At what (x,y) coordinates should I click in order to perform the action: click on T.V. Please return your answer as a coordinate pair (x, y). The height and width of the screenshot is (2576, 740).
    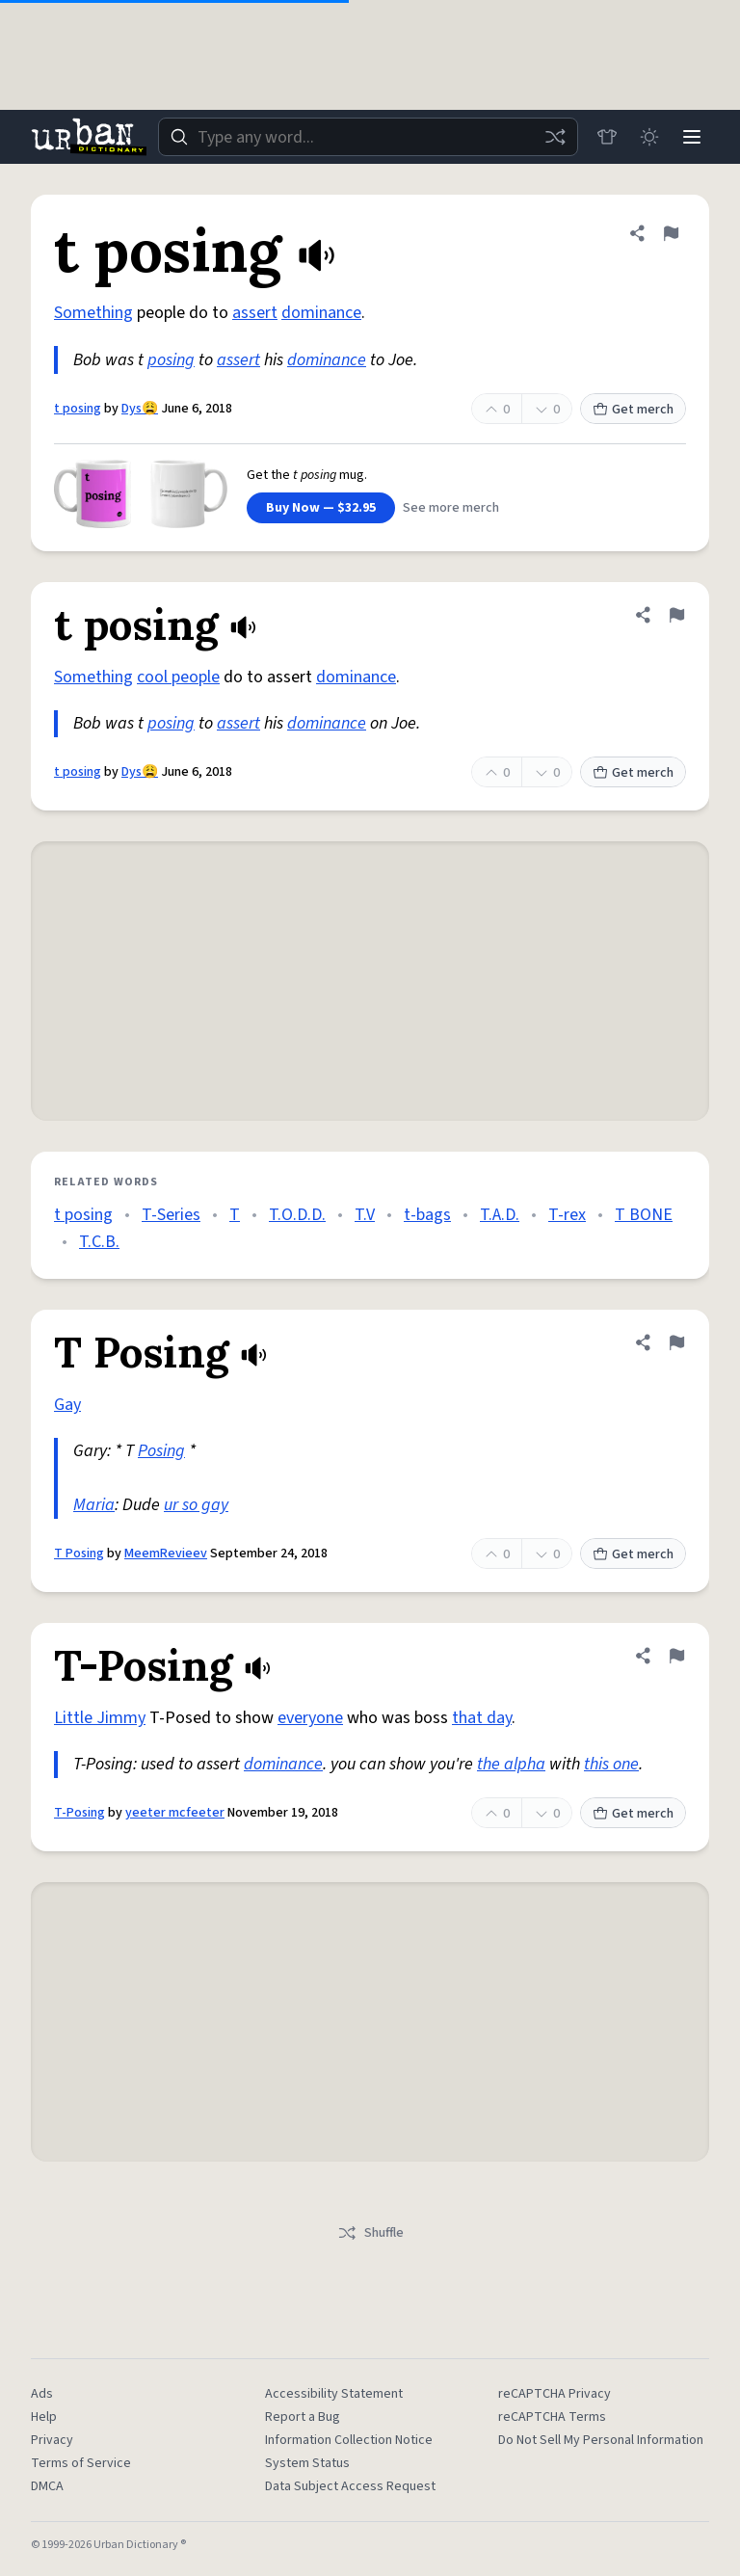
    Looking at the image, I should click on (365, 1215).